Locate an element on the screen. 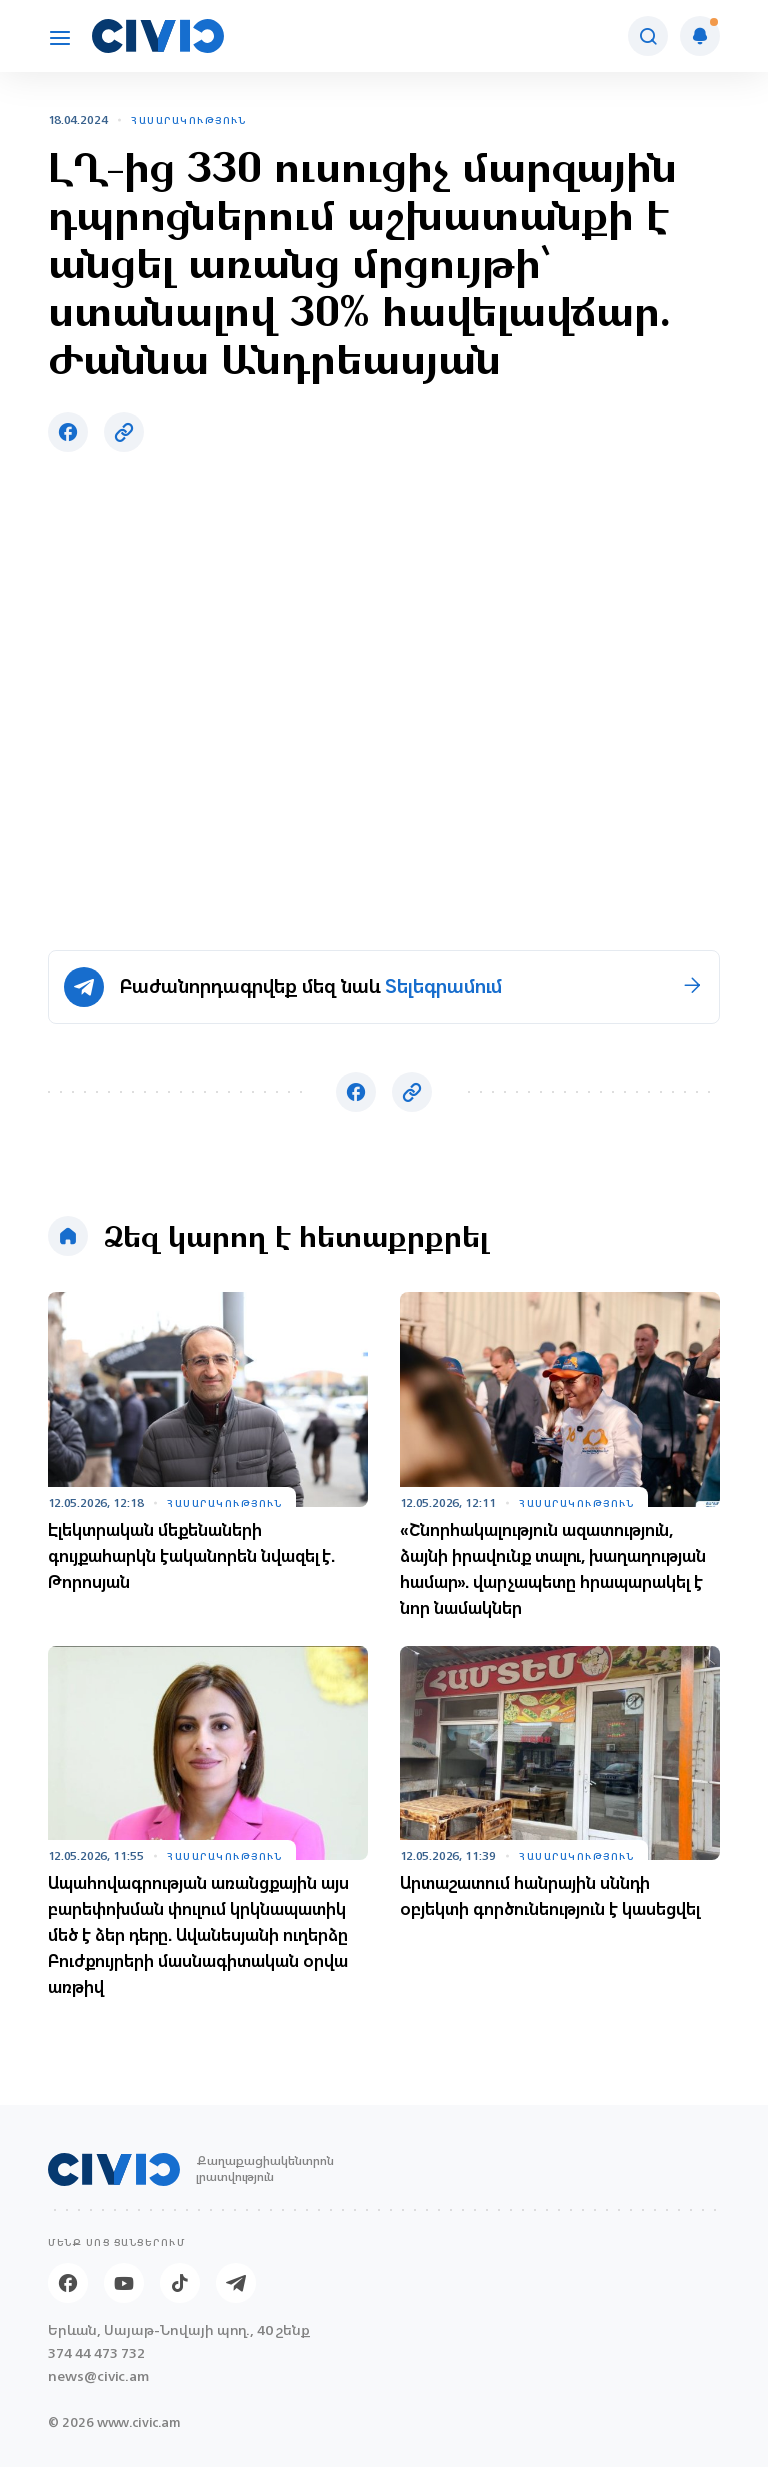 The width and height of the screenshot is (768, 2467). [Youtube] is located at coordinates (124, 2283).